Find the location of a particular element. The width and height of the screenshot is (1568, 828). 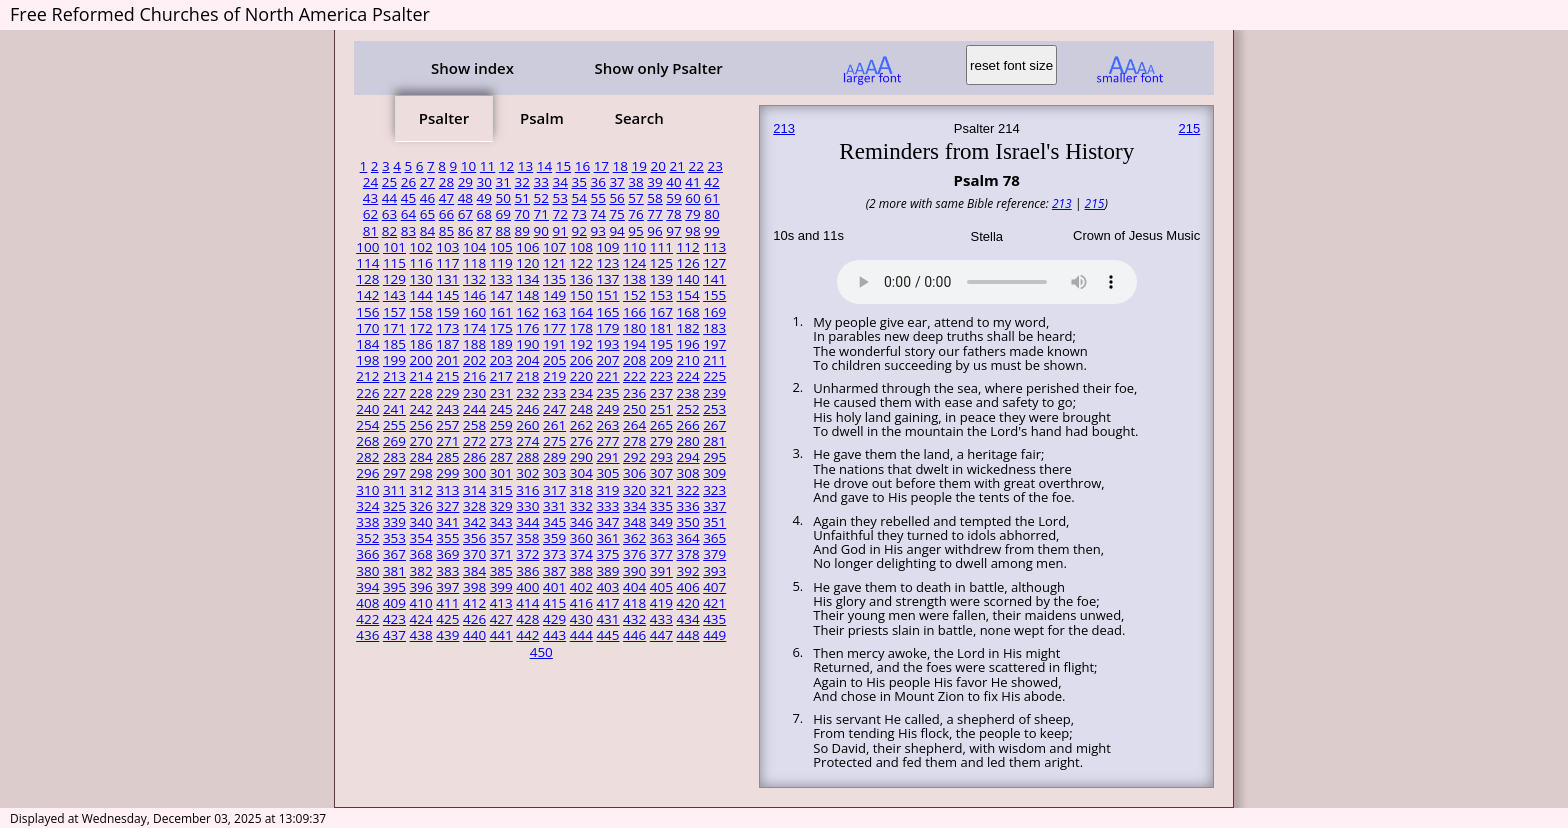

436 is located at coordinates (367, 635).